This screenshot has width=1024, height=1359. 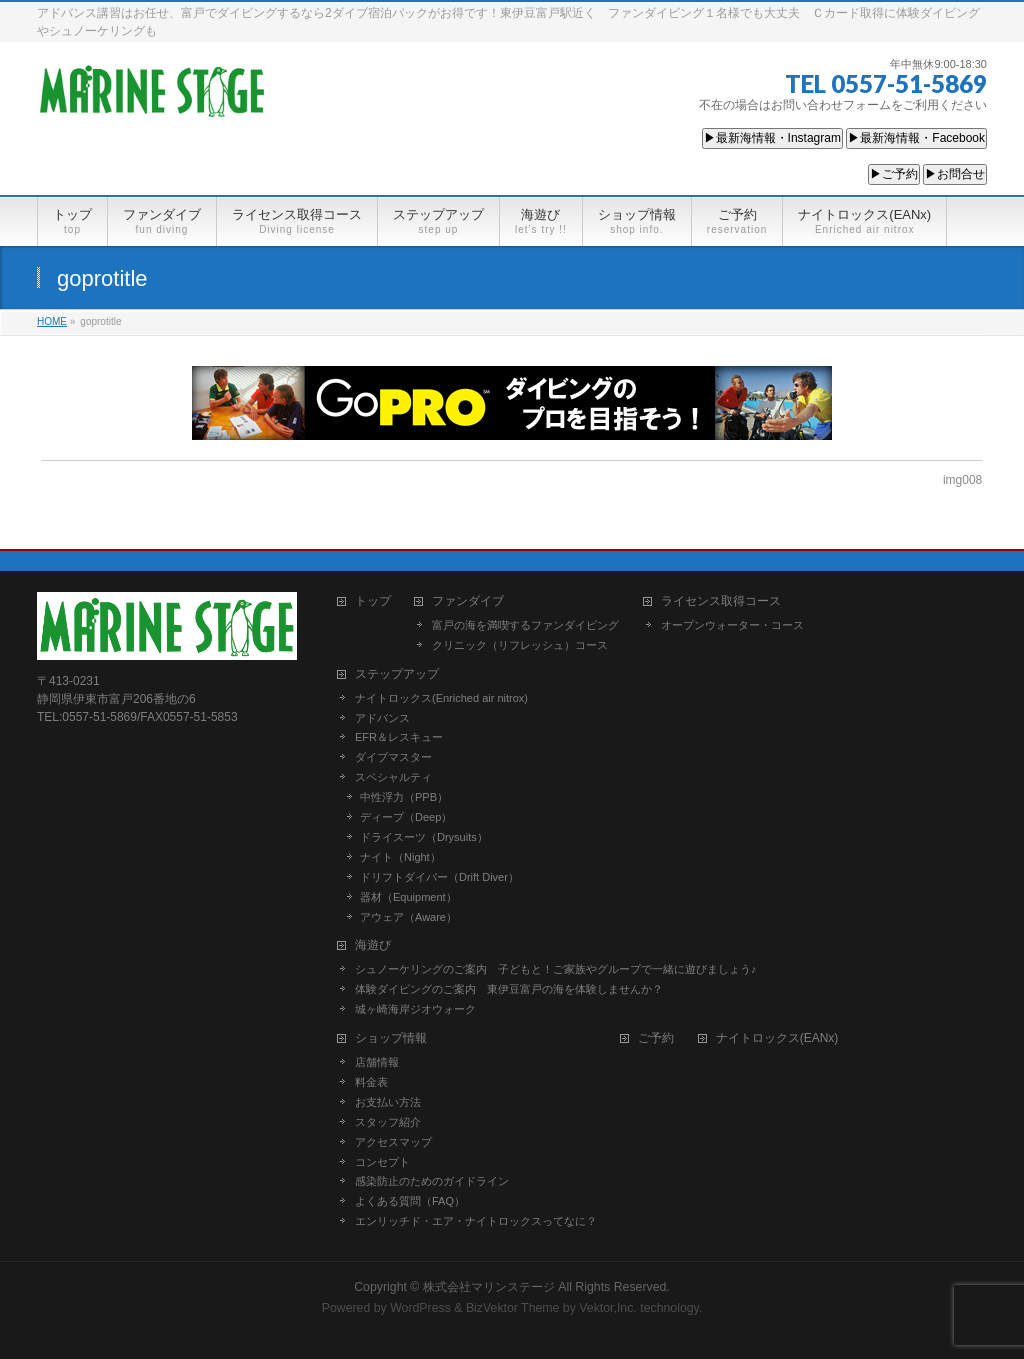 I want to click on ダイブマスター, so click(x=393, y=757).